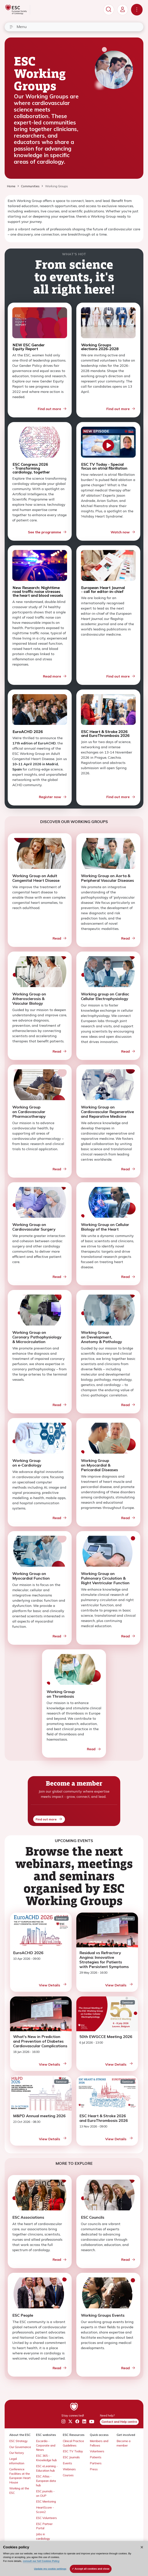  What do you see at coordinates (69, 2469) in the screenshot?
I see `Webinars` at bounding box center [69, 2469].